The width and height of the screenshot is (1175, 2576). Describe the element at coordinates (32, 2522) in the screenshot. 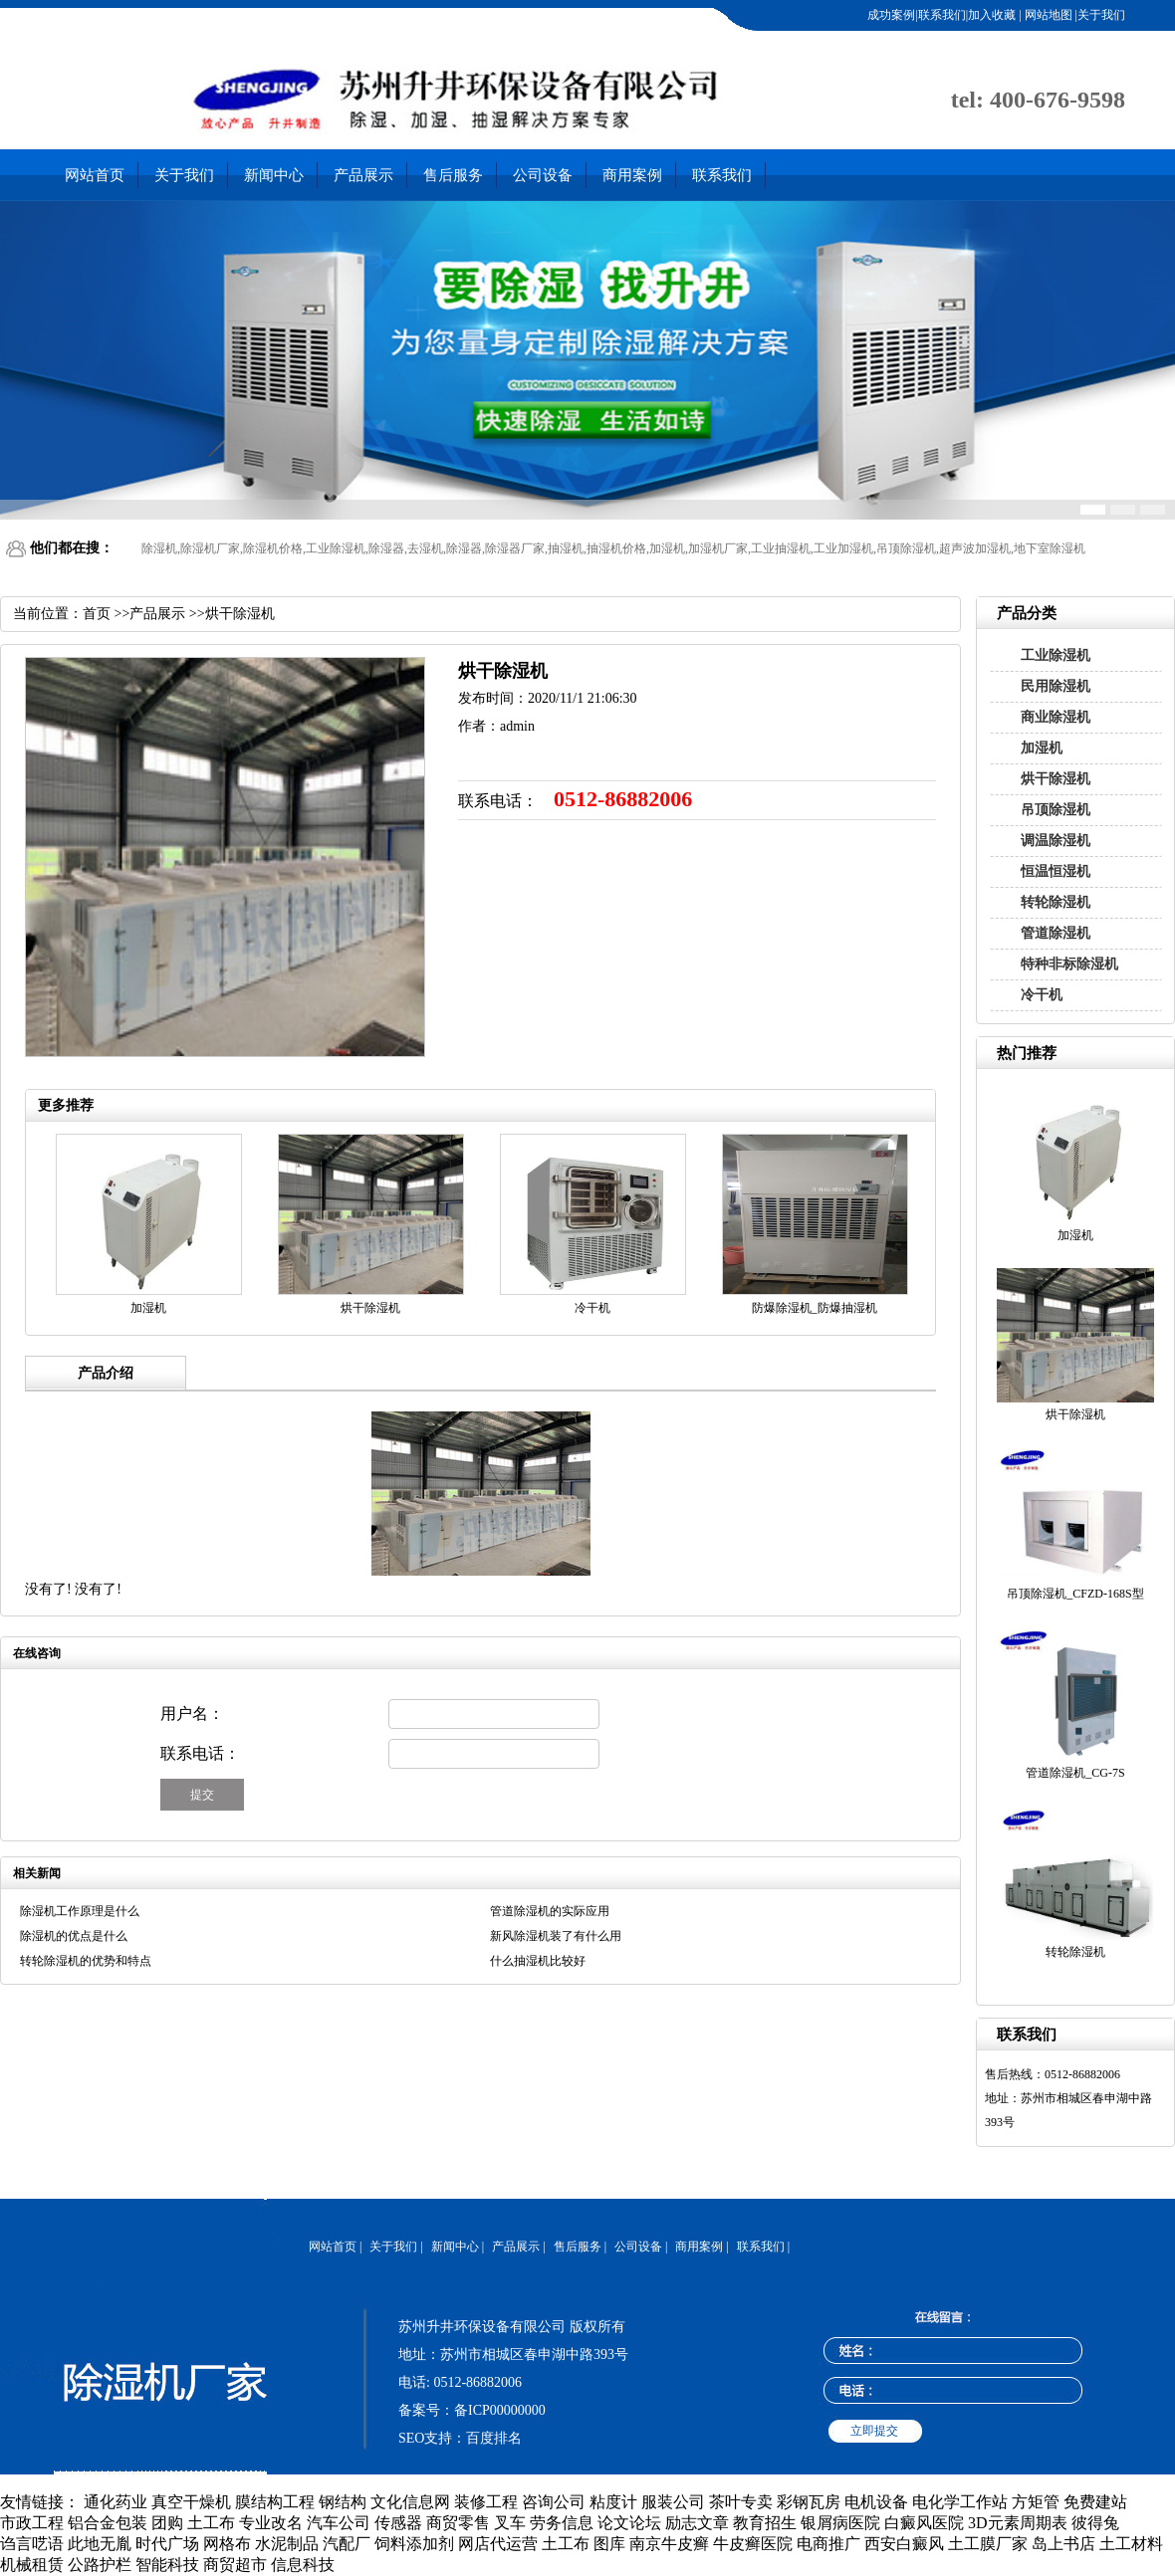

I see `市政工程` at that location.